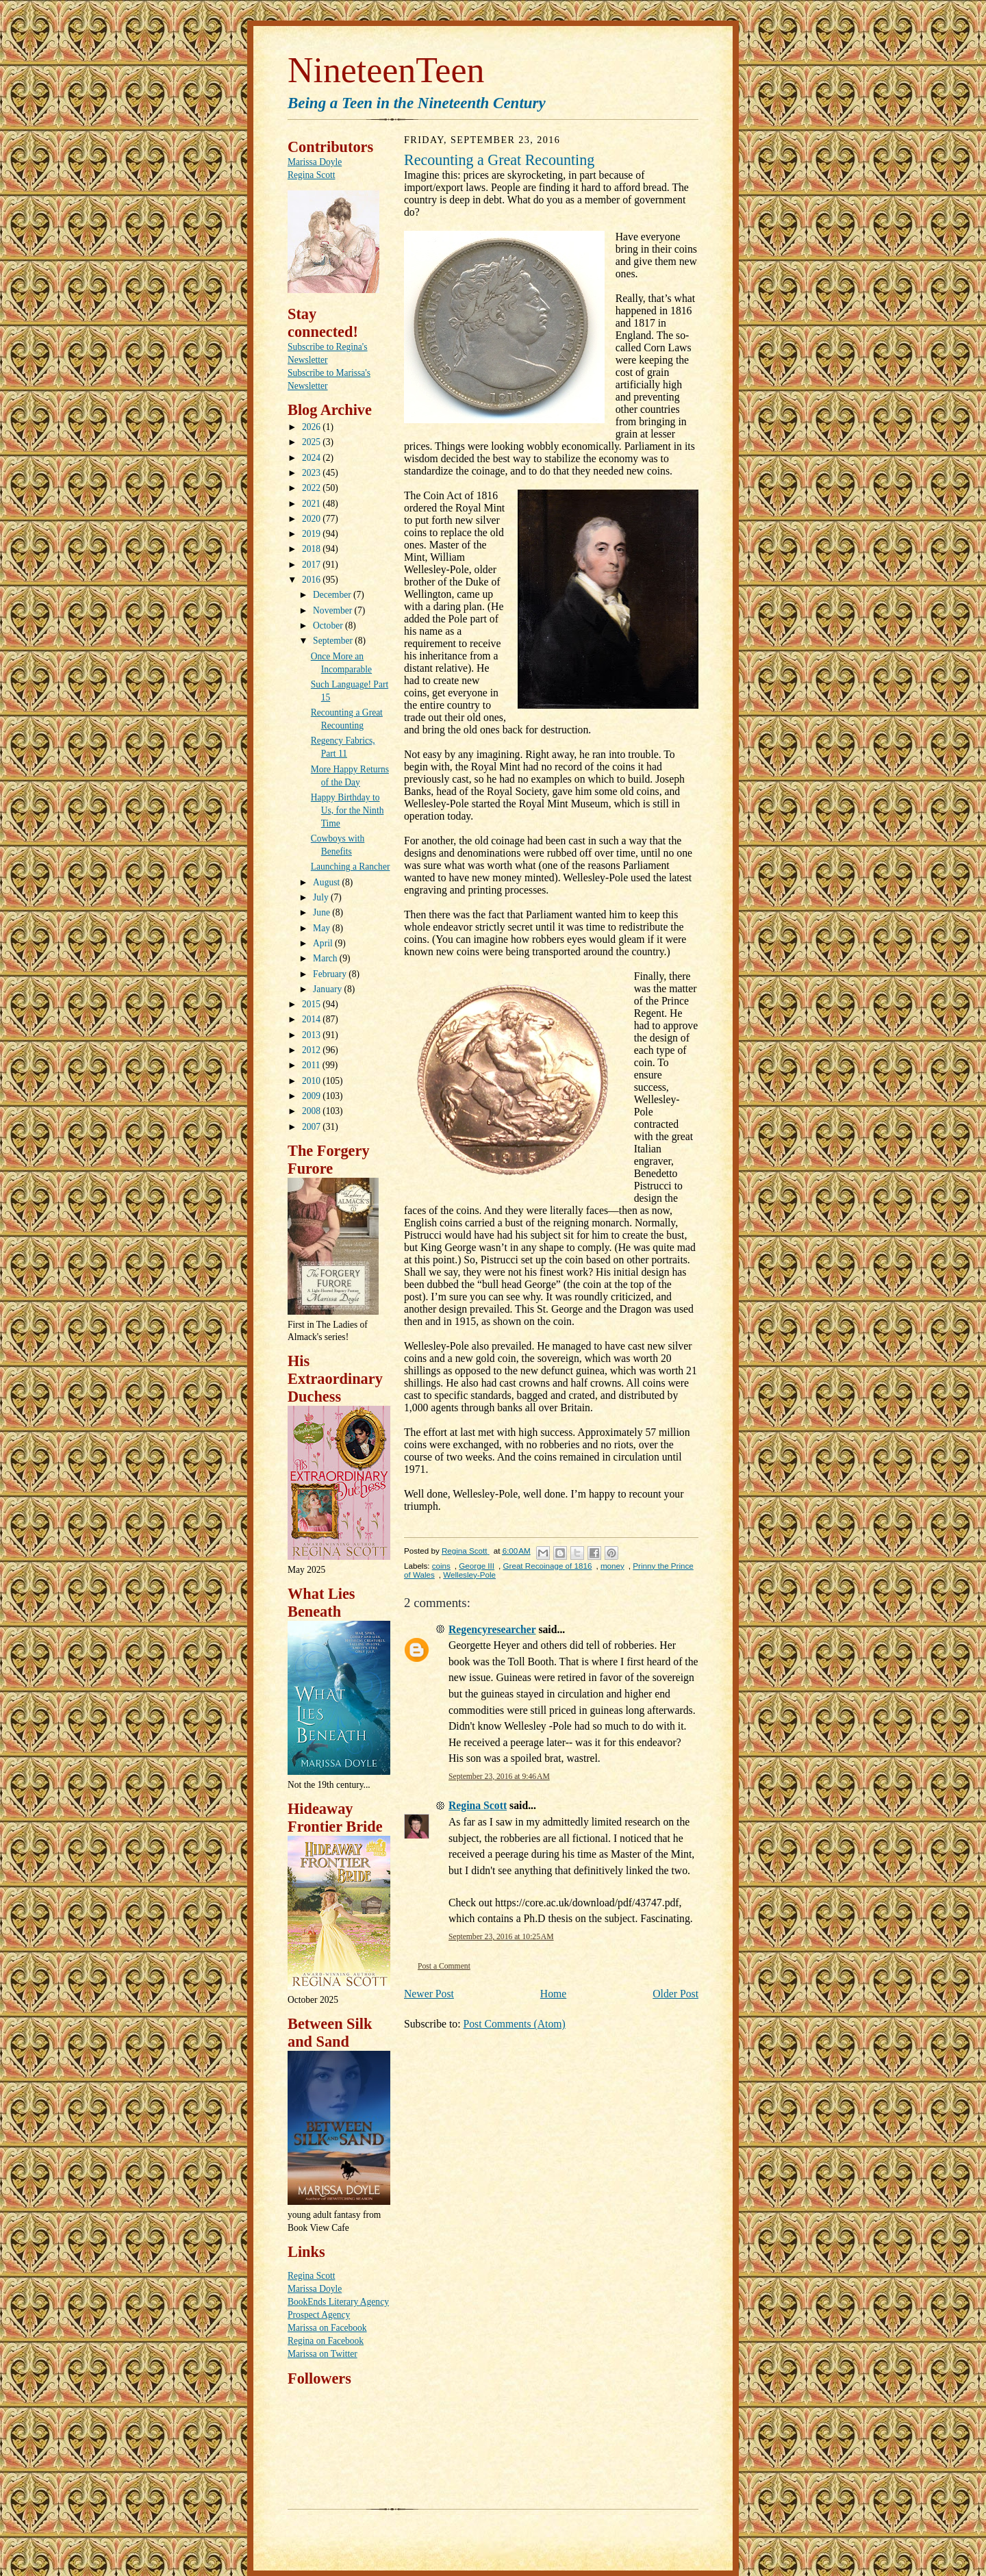 Image resolution: width=986 pixels, height=2576 pixels. I want to click on 2018, so click(312, 549).